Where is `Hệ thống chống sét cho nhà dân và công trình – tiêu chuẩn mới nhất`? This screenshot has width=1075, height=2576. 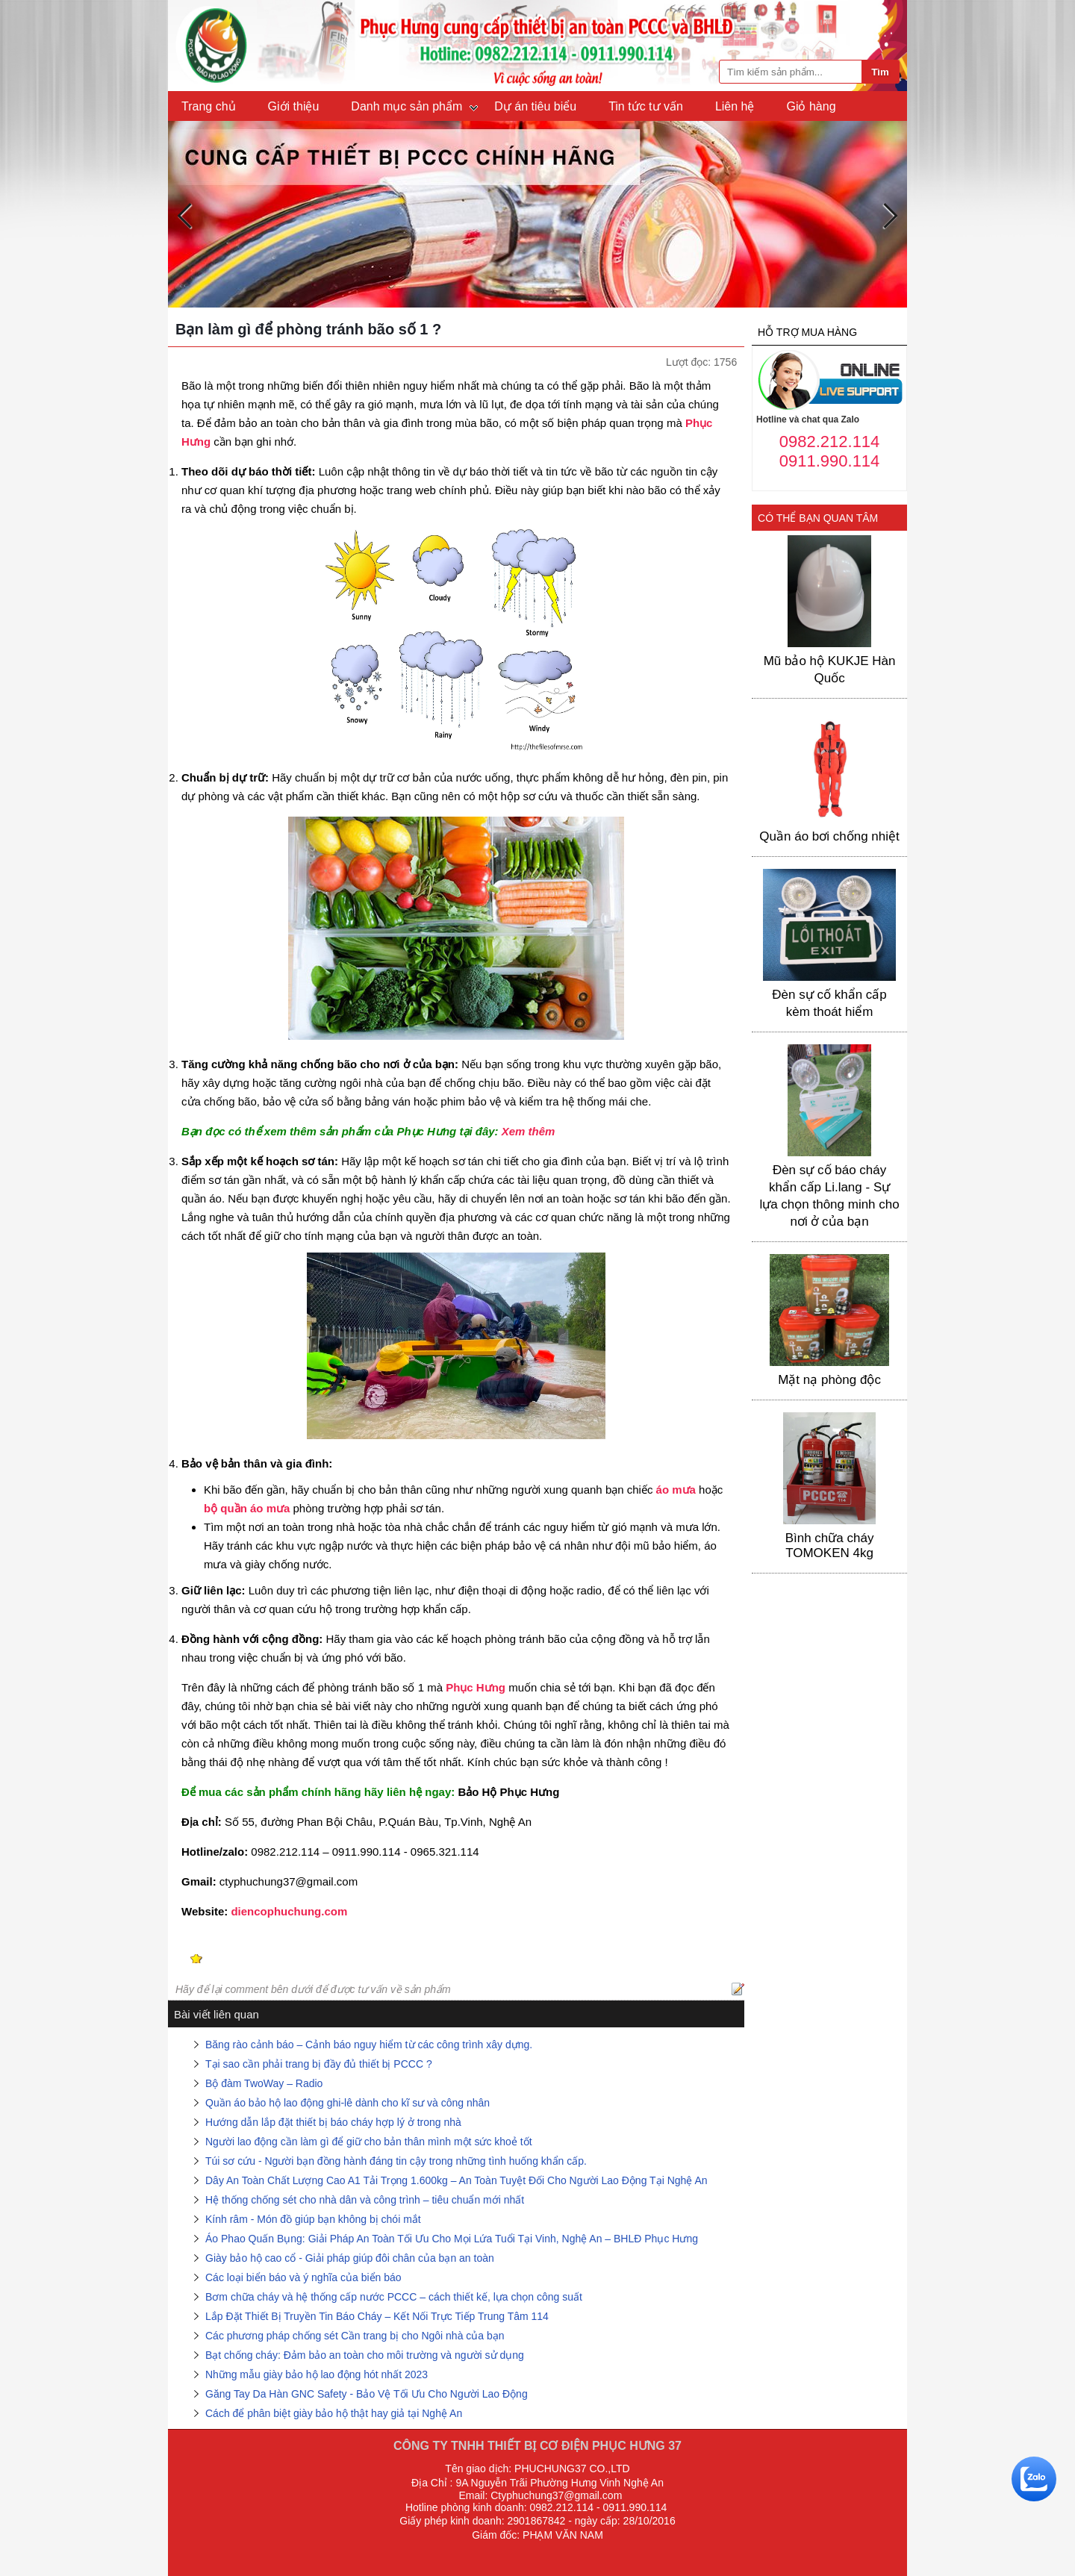 Hệ thống chống sét cho nhà dân và công trình – tiêu chuẩn mới nhất is located at coordinates (364, 2200).